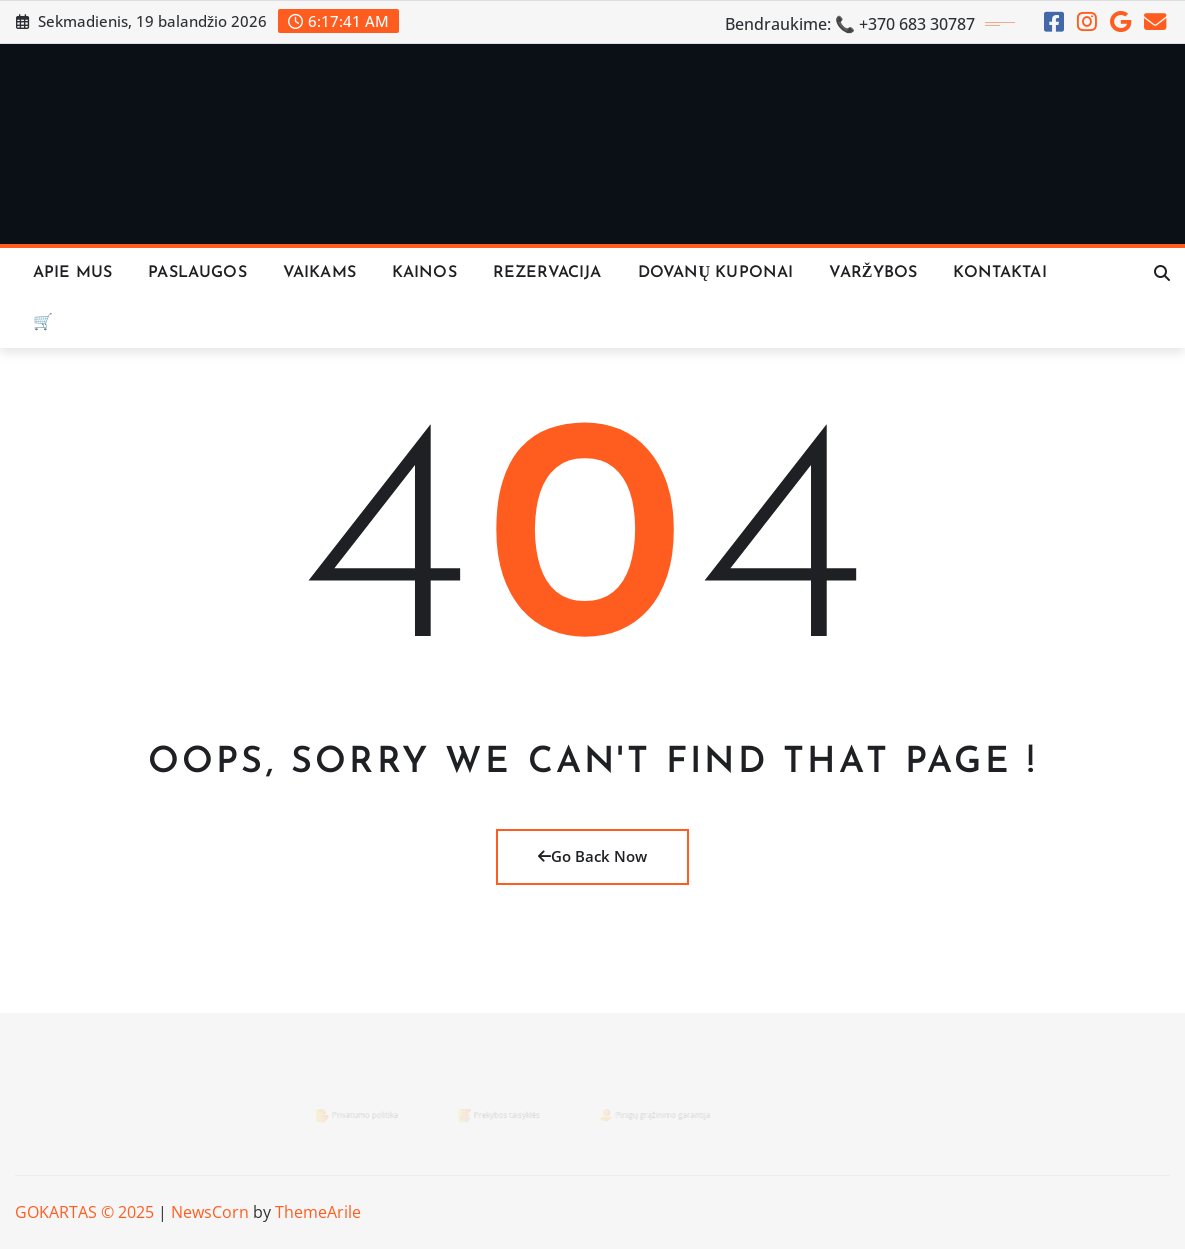 The image size is (1185, 1249). Describe the element at coordinates (319, 273) in the screenshot. I see `Vaikams` at that location.